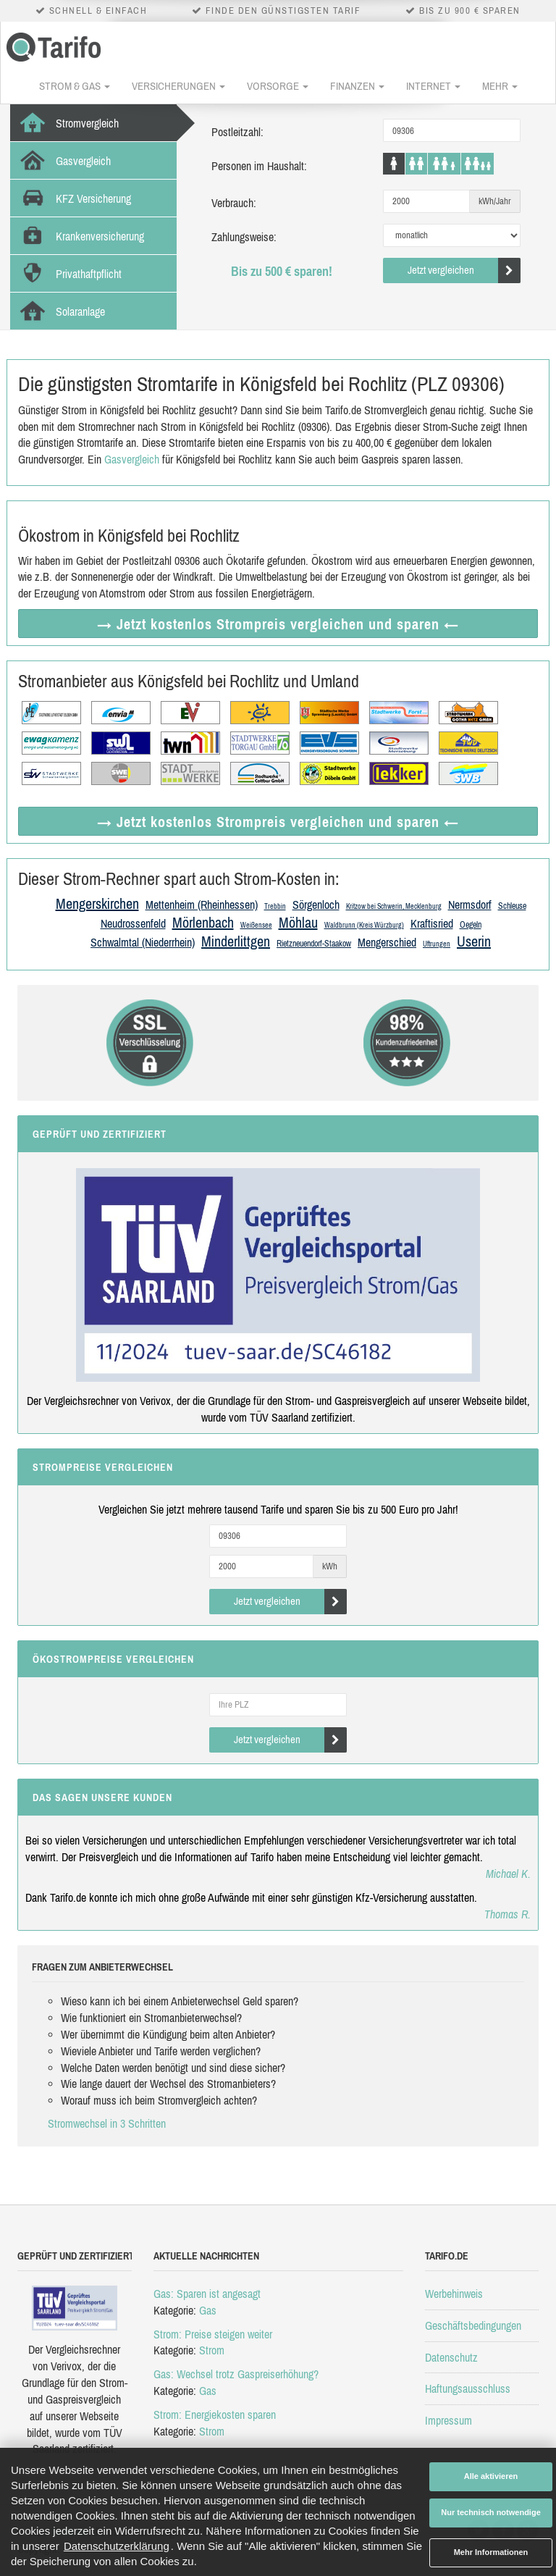 This screenshot has width=556, height=2576. Describe the element at coordinates (470, 904) in the screenshot. I see `Nermsdorf` at that location.